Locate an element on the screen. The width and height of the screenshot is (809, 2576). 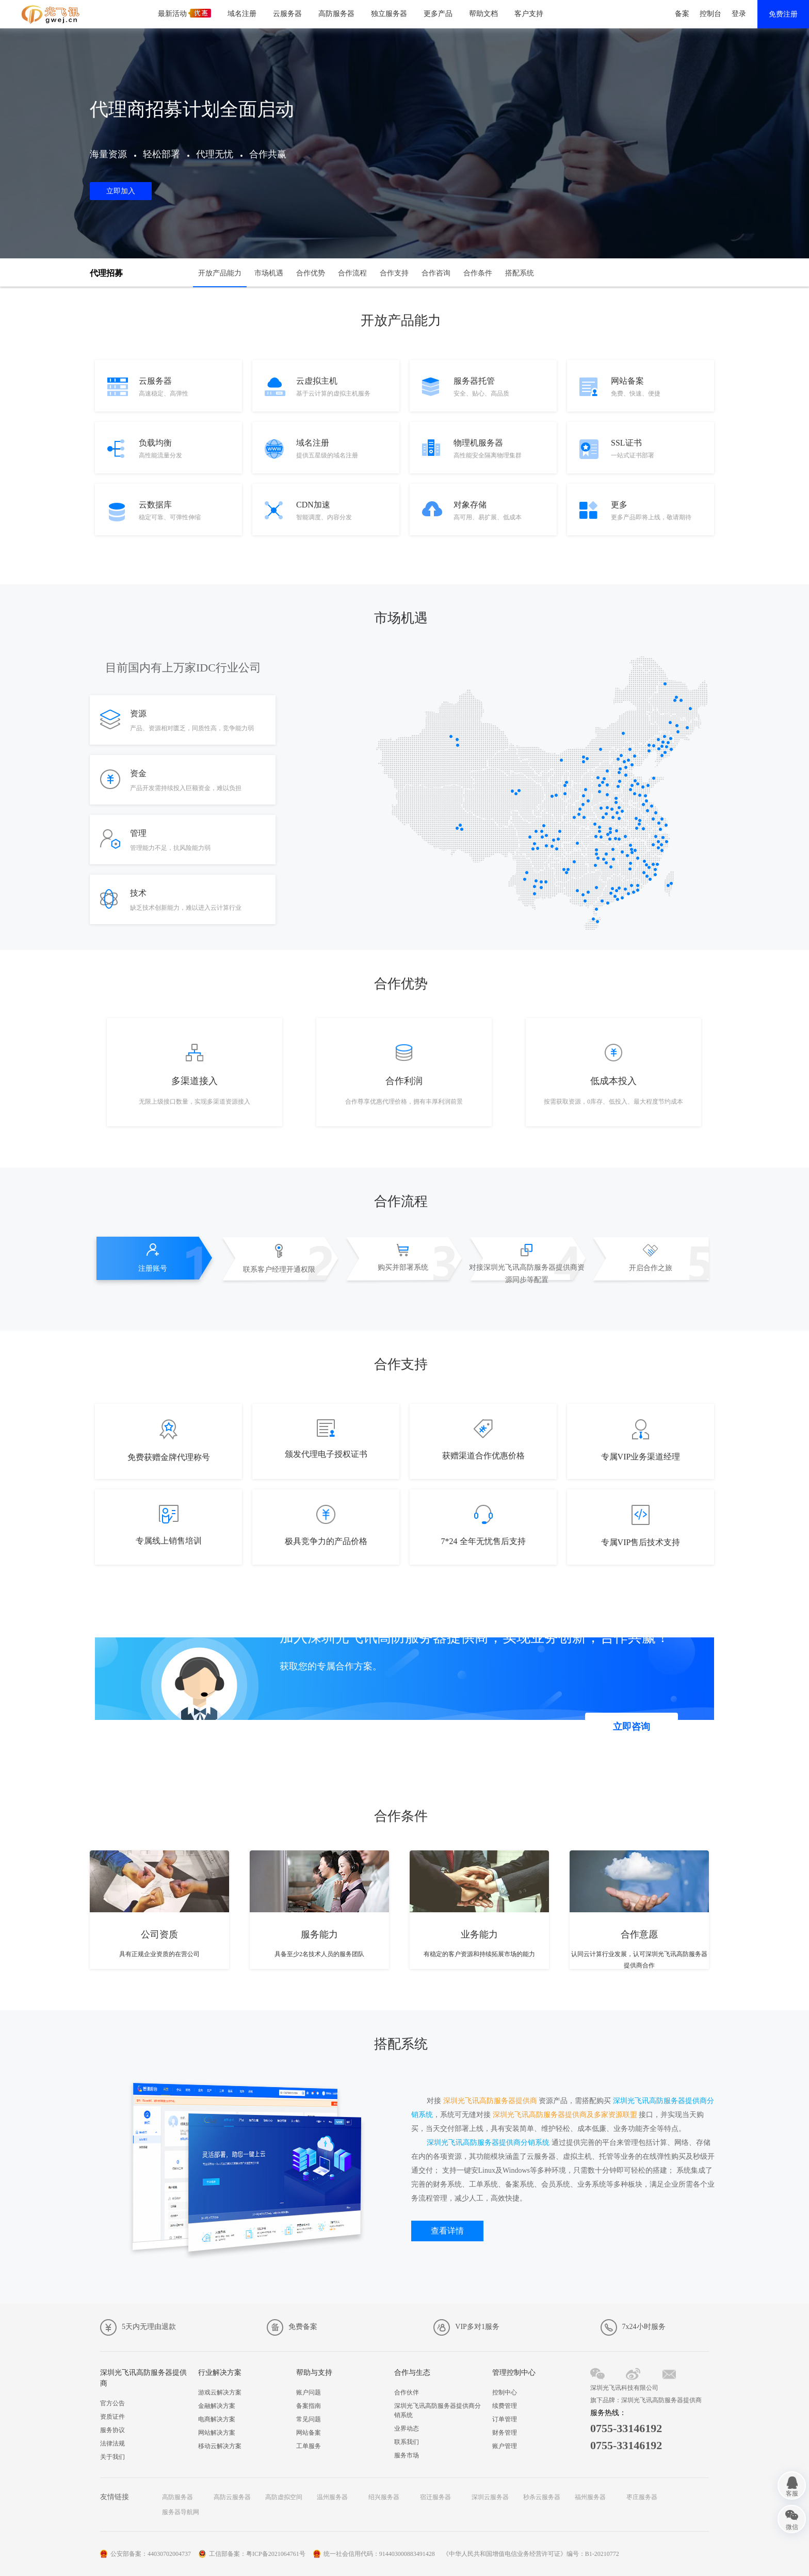
域名注册 is located at coordinates (242, 14).